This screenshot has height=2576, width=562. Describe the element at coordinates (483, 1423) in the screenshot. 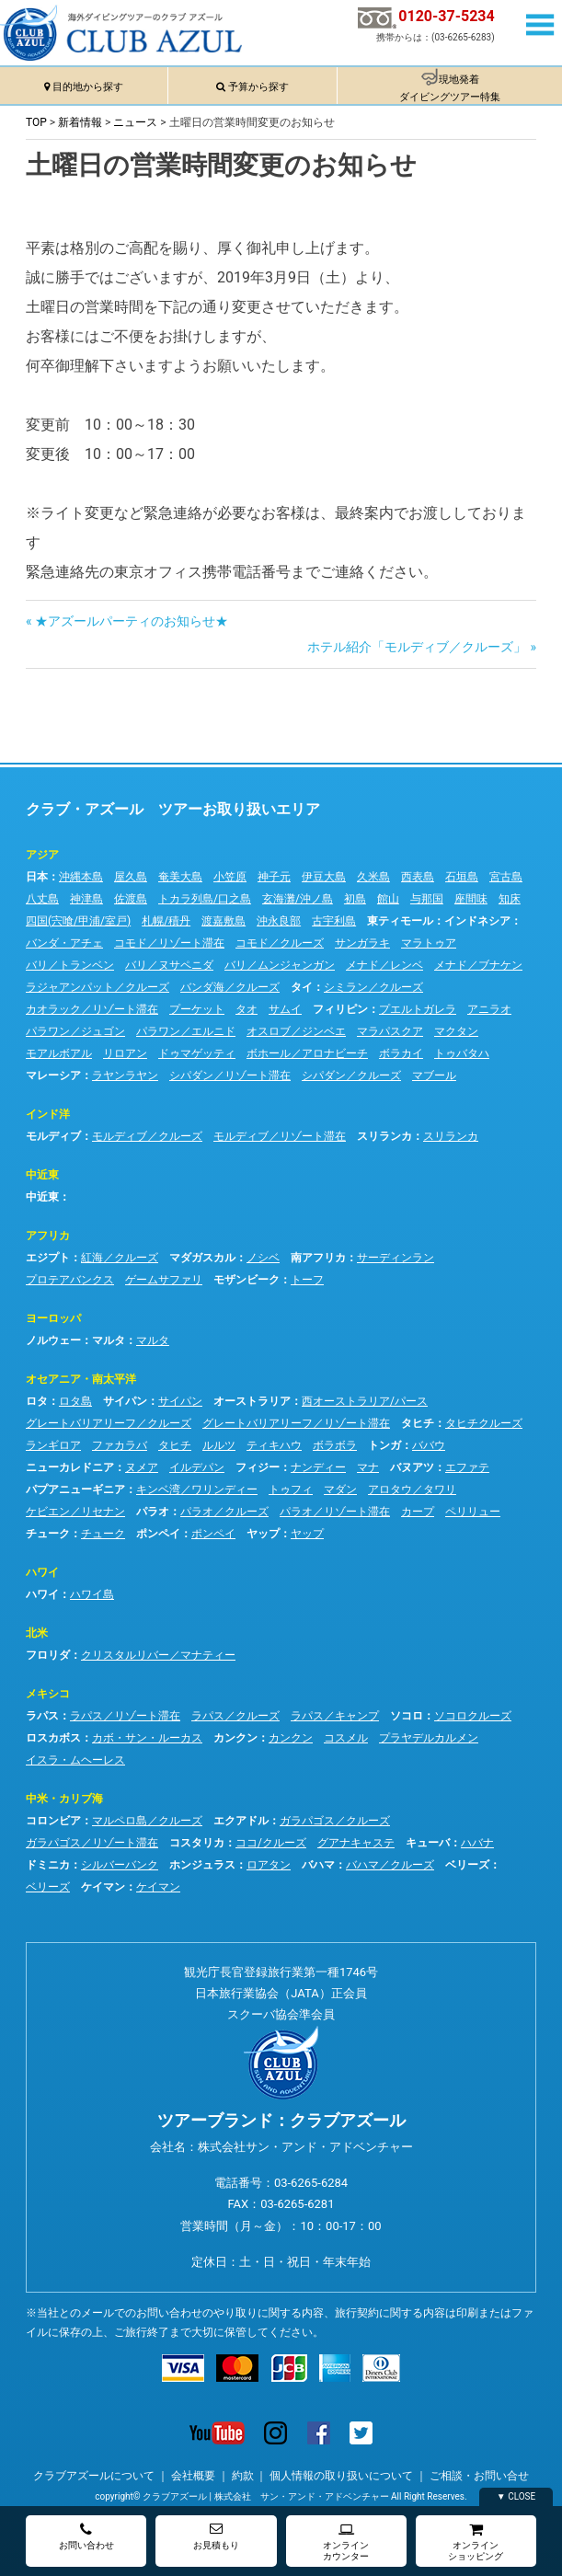

I see `タヒチクルーズ` at that location.